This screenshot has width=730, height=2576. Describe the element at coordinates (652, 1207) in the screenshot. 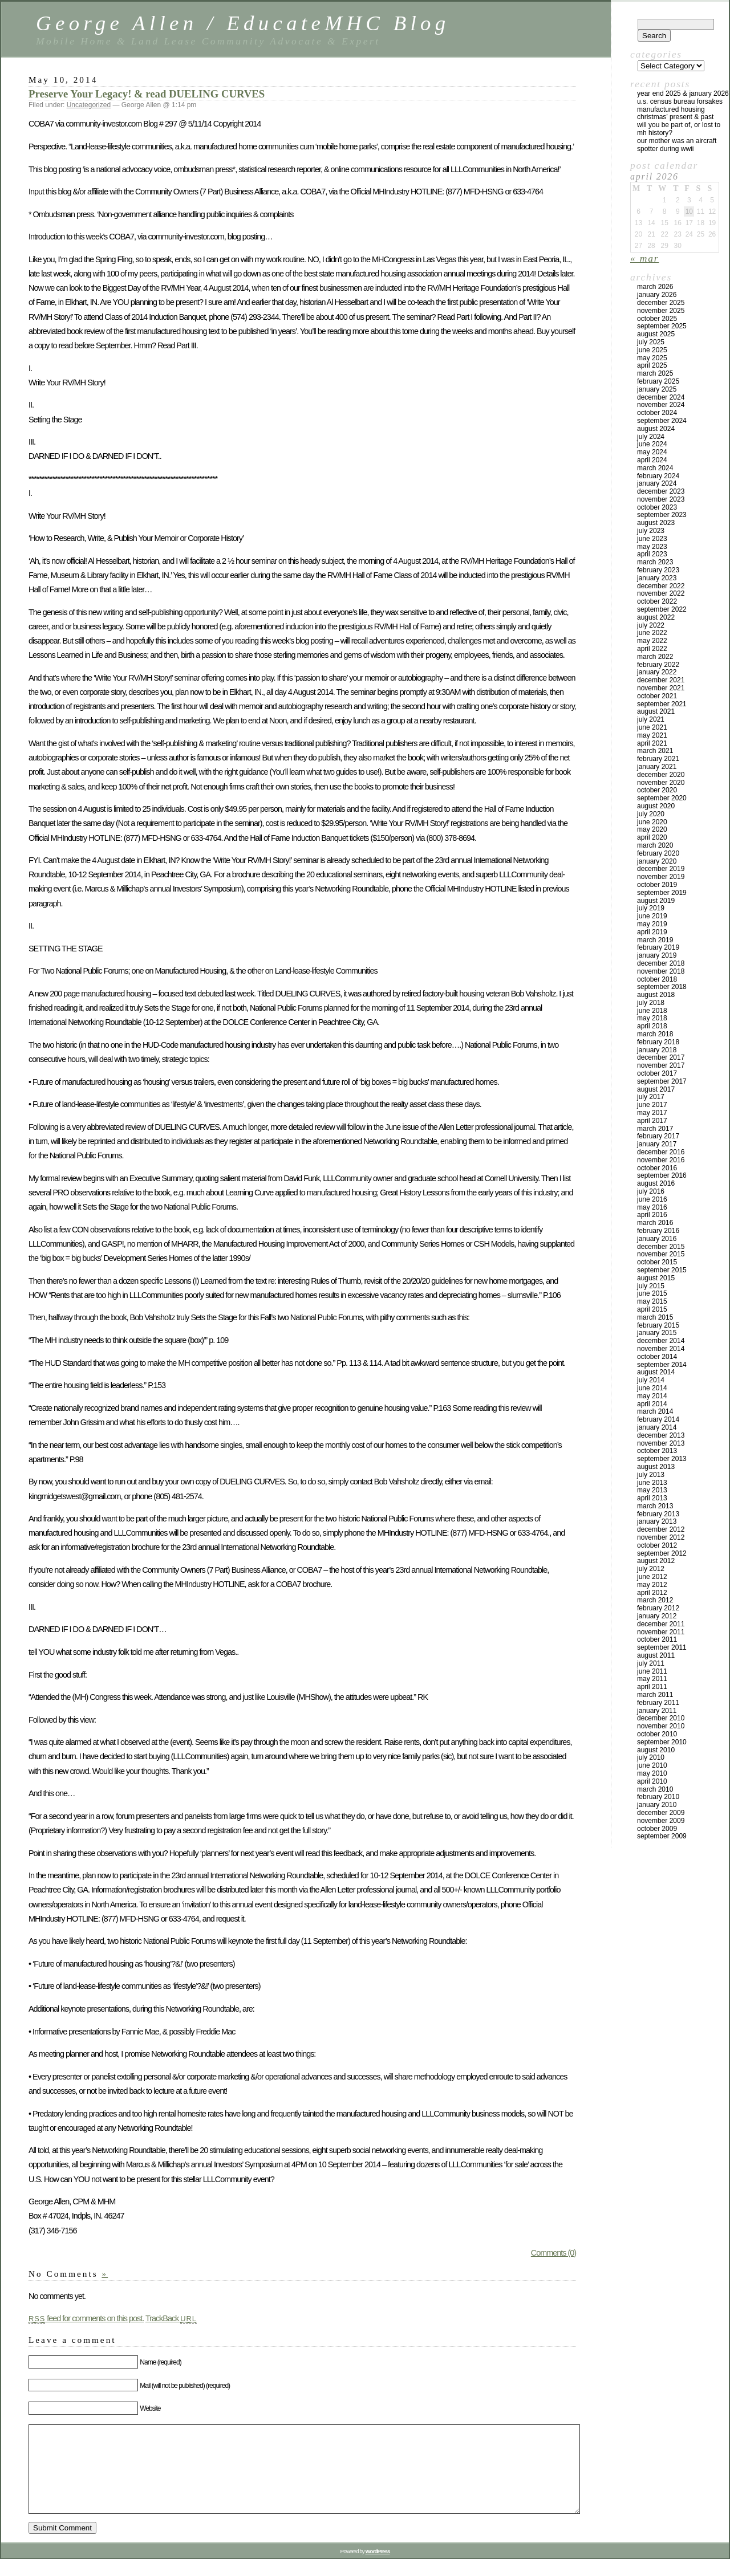

I see `May 2016` at that location.